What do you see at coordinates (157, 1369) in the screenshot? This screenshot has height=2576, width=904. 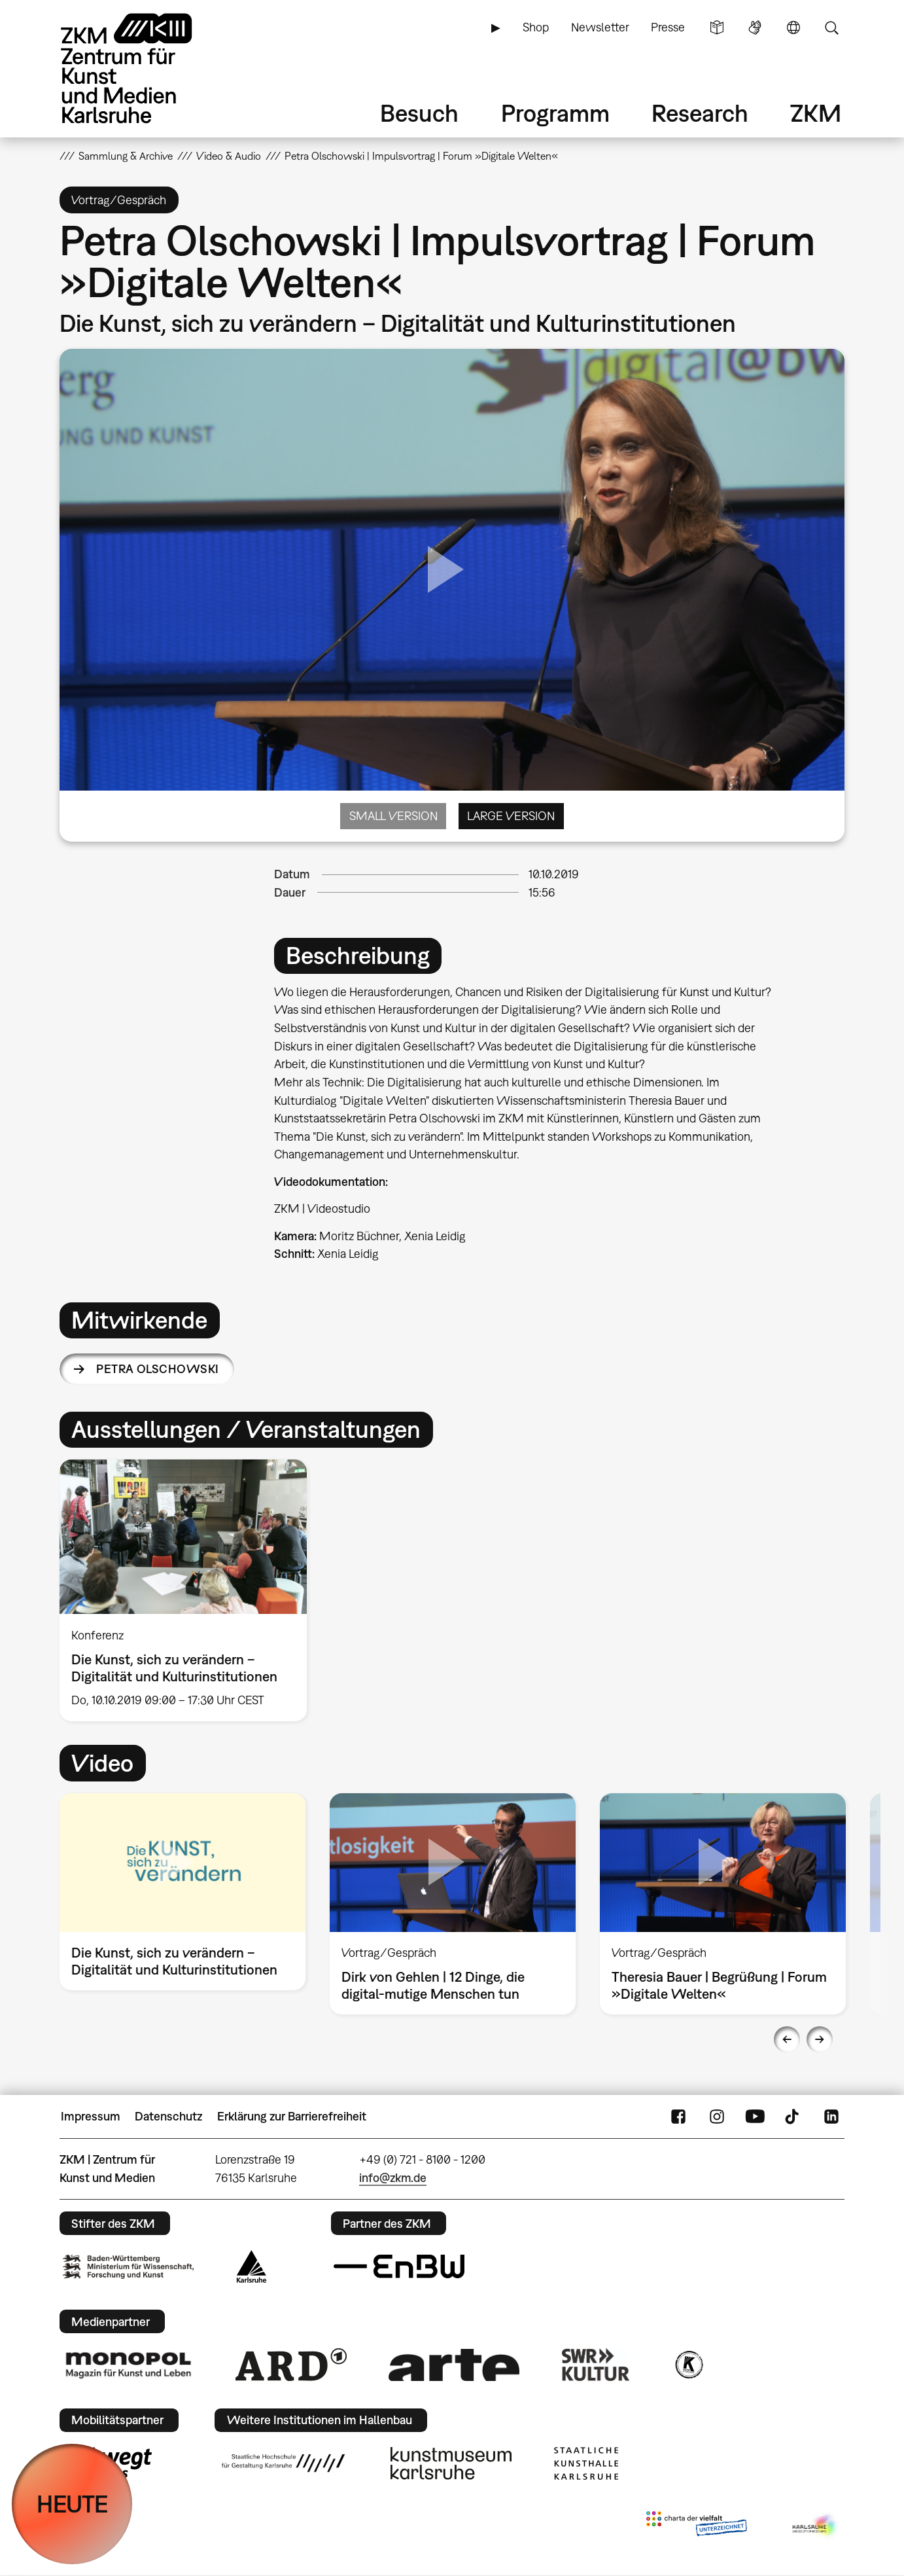 I see `Petra Olschowski` at bounding box center [157, 1369].